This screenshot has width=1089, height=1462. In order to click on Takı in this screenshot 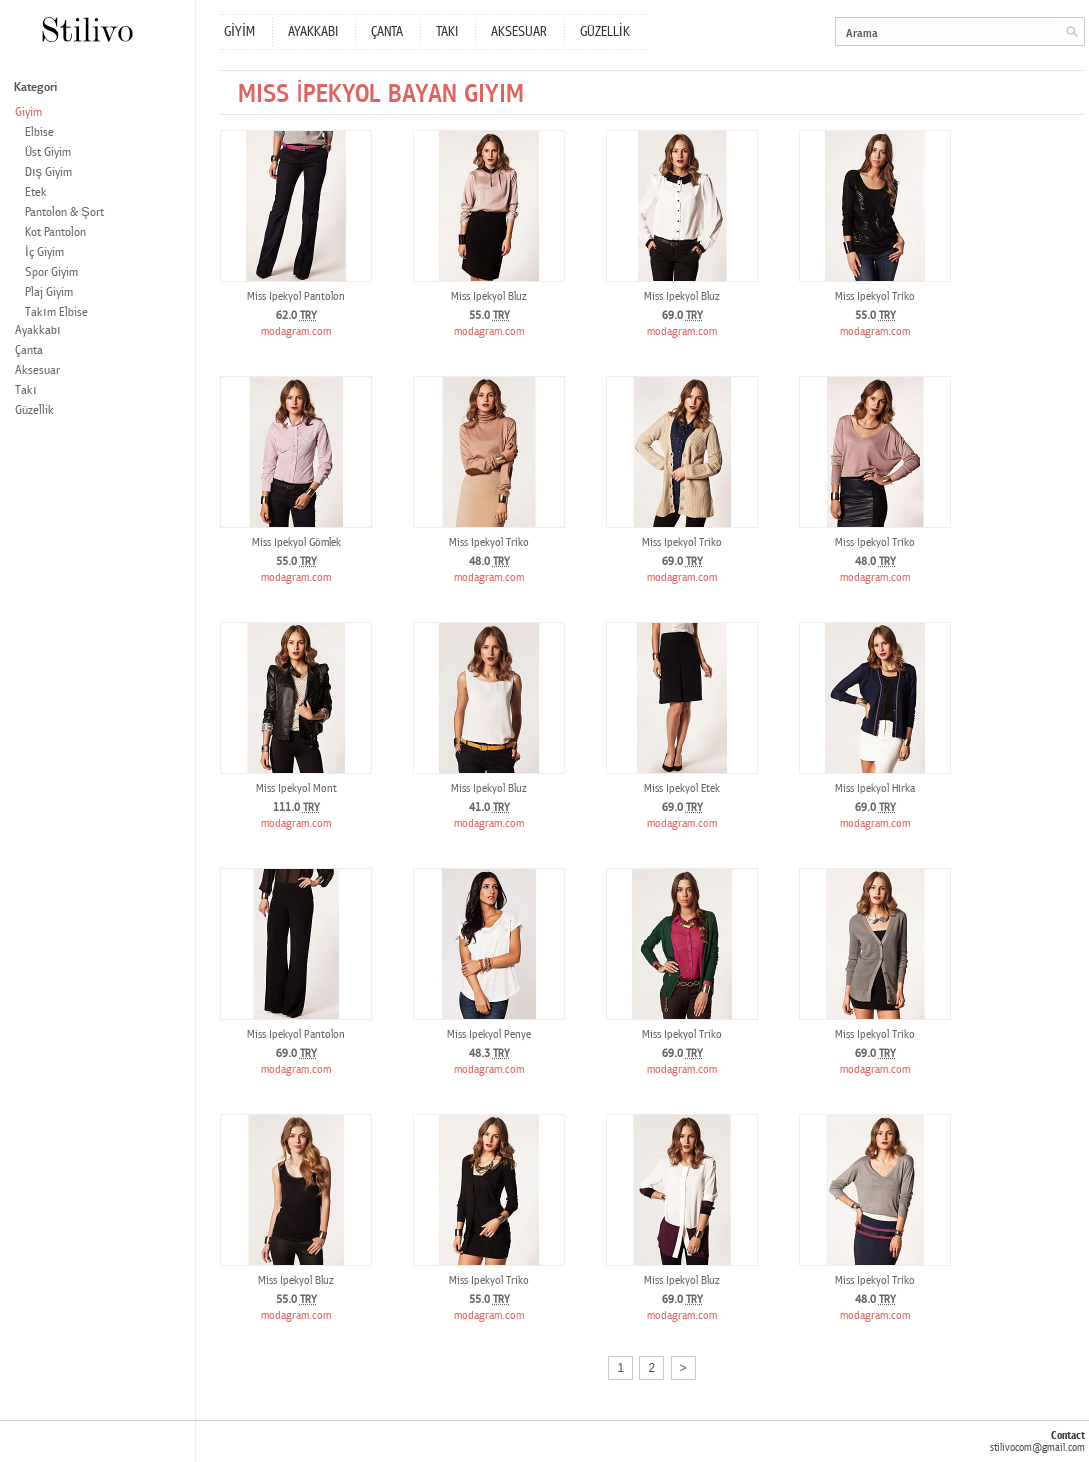, I will do `click(26, 390)`.